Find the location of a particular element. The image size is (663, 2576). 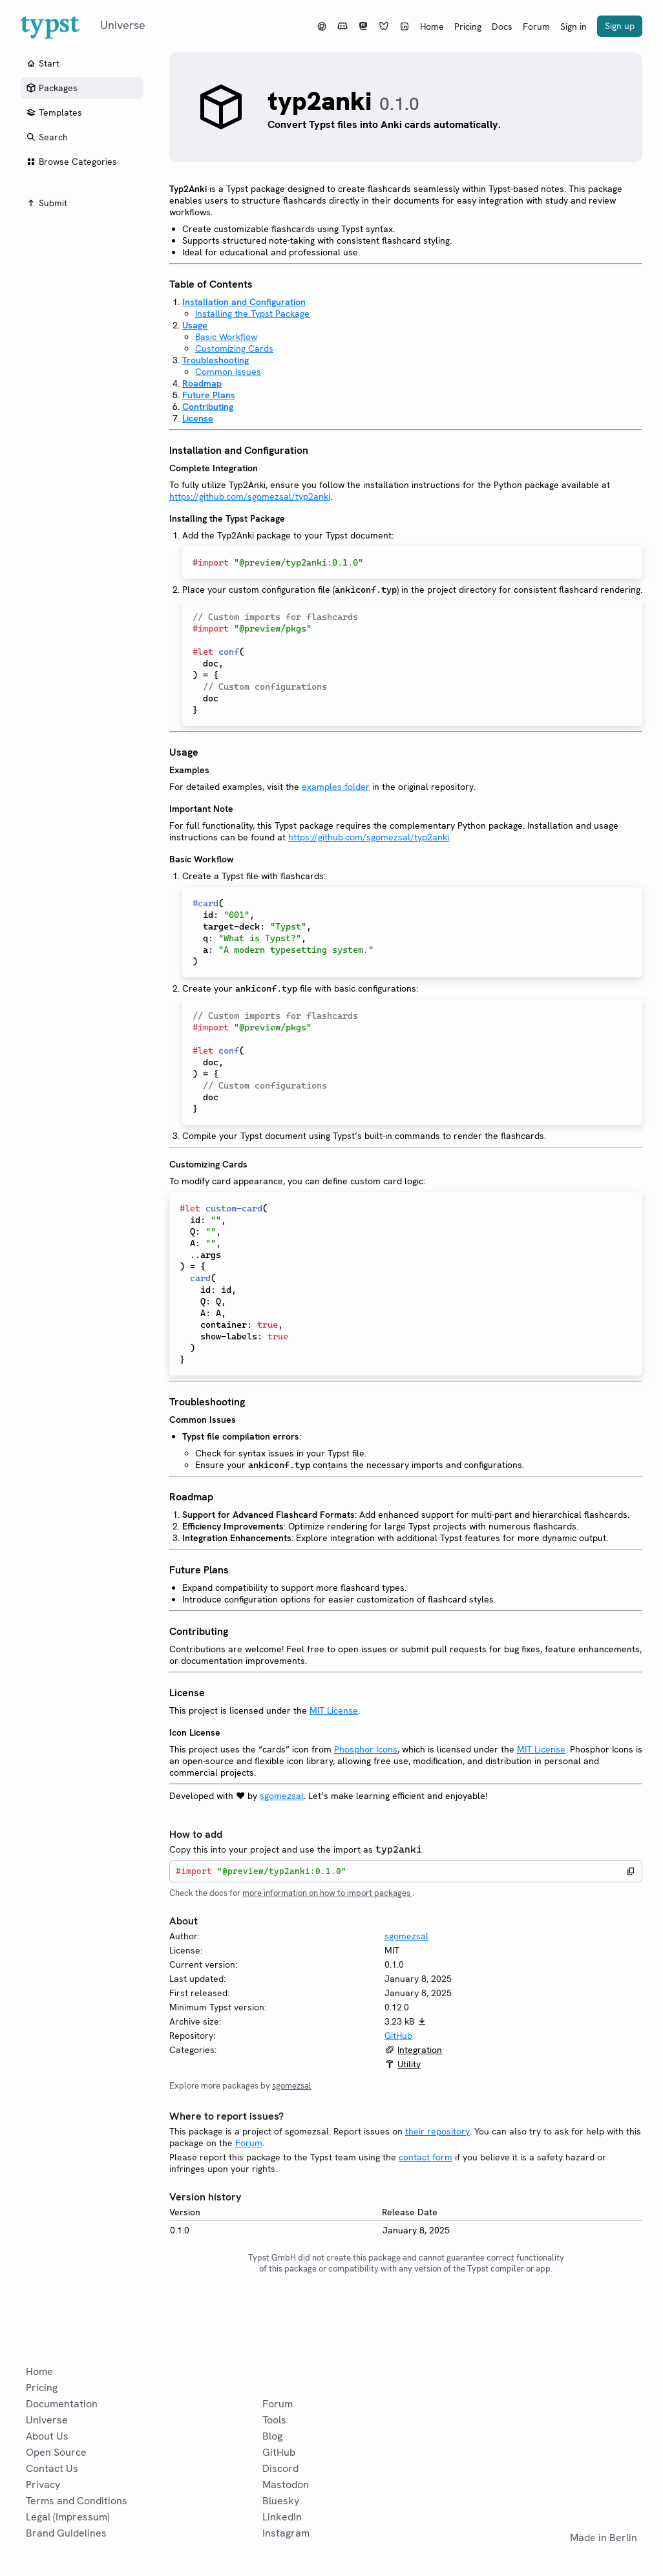

Tools is located at coordinates (274, 2420).